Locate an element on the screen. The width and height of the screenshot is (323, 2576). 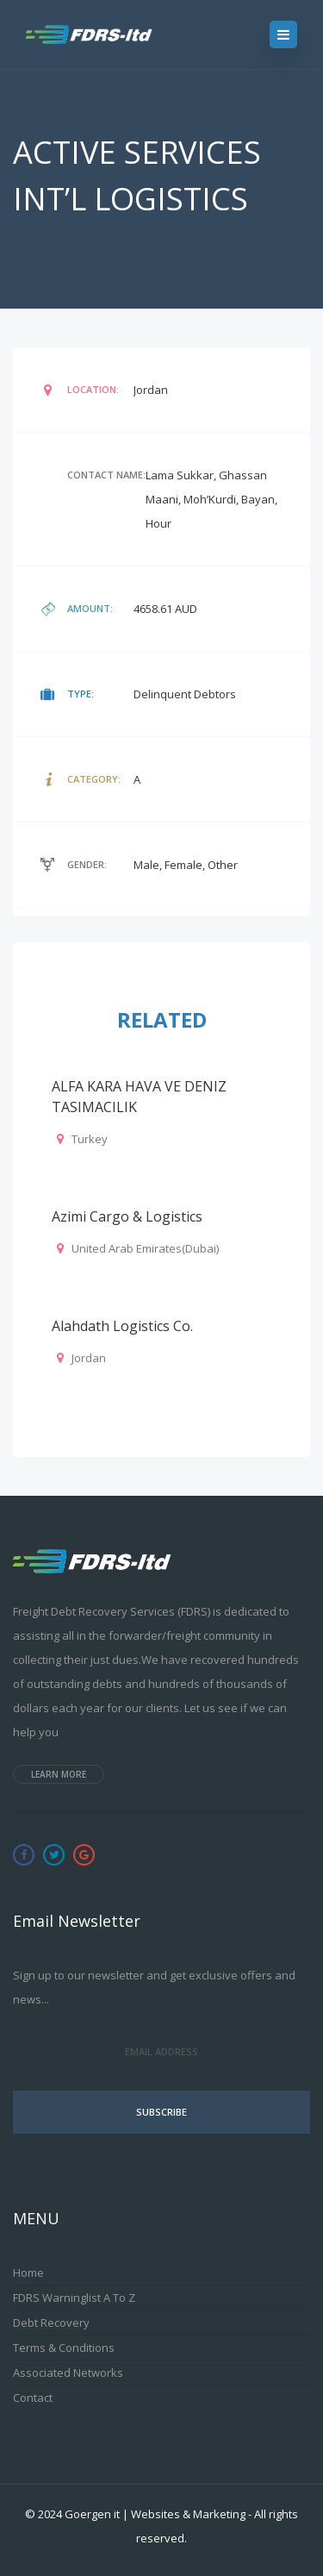
Goergen it | Websites & Marketing is located at coordinates (155, 2514).